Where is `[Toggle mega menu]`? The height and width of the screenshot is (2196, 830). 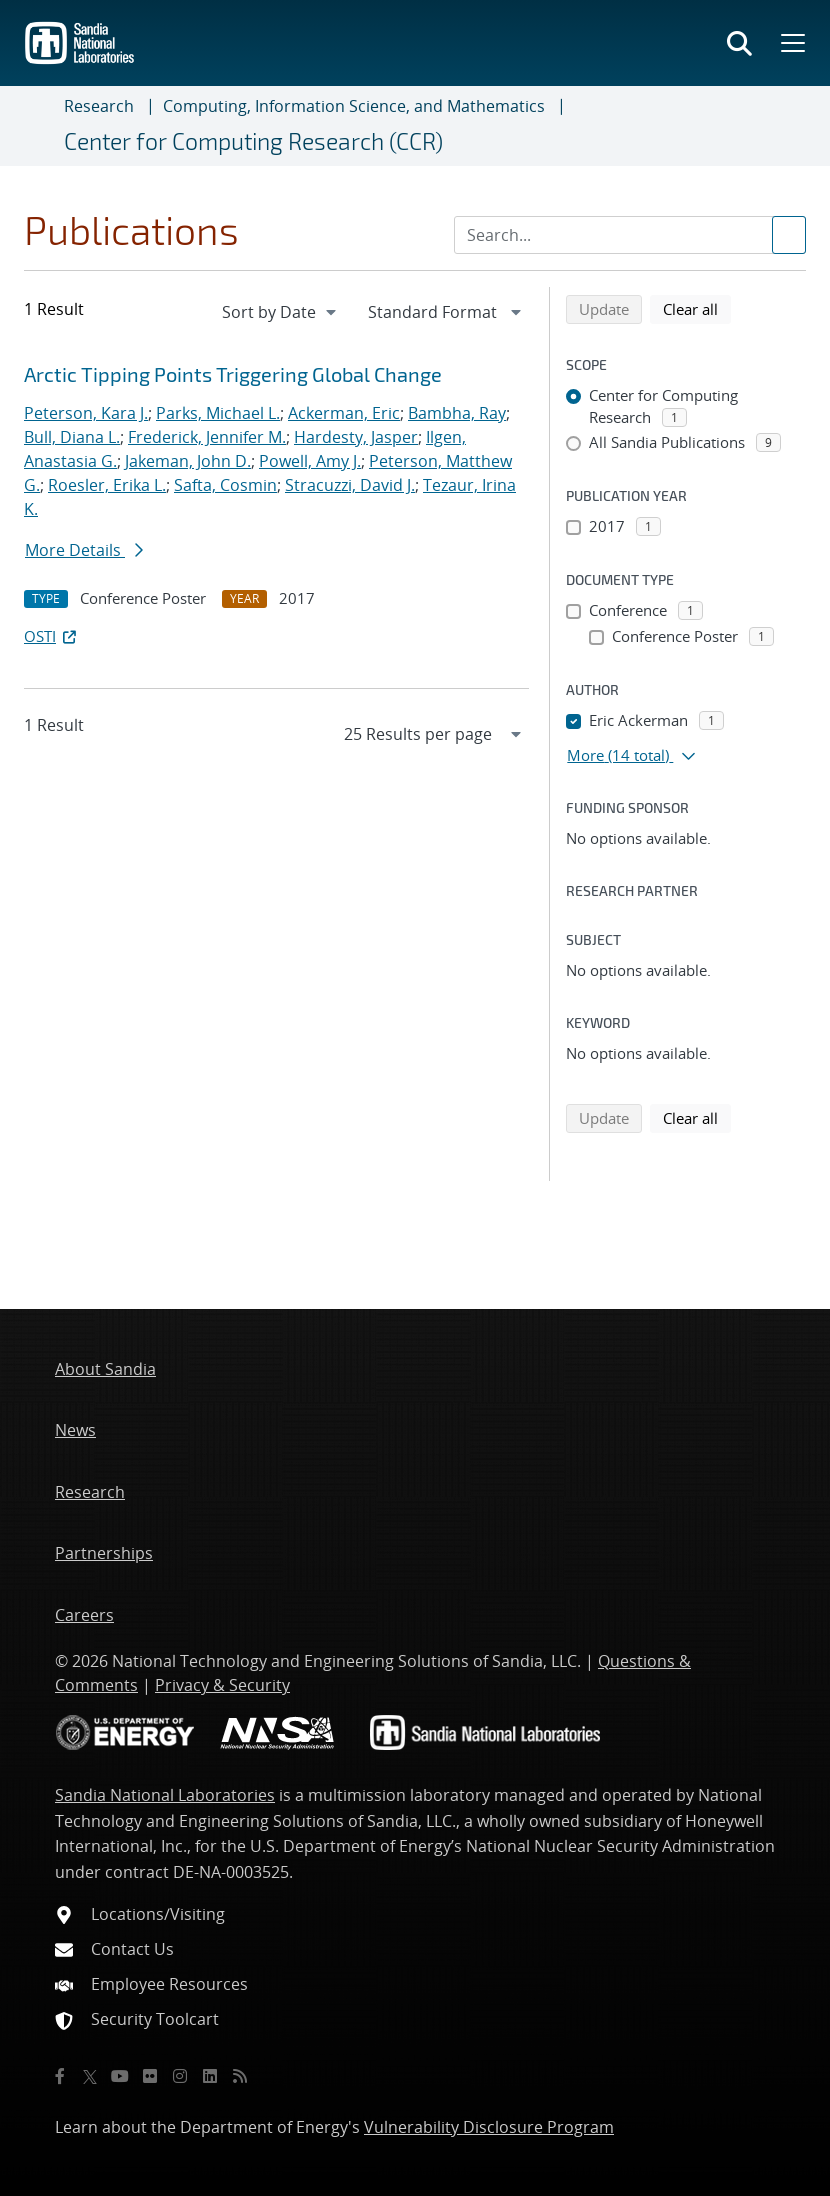 [Toggle mega menu] is located at coordinates (791, 43).